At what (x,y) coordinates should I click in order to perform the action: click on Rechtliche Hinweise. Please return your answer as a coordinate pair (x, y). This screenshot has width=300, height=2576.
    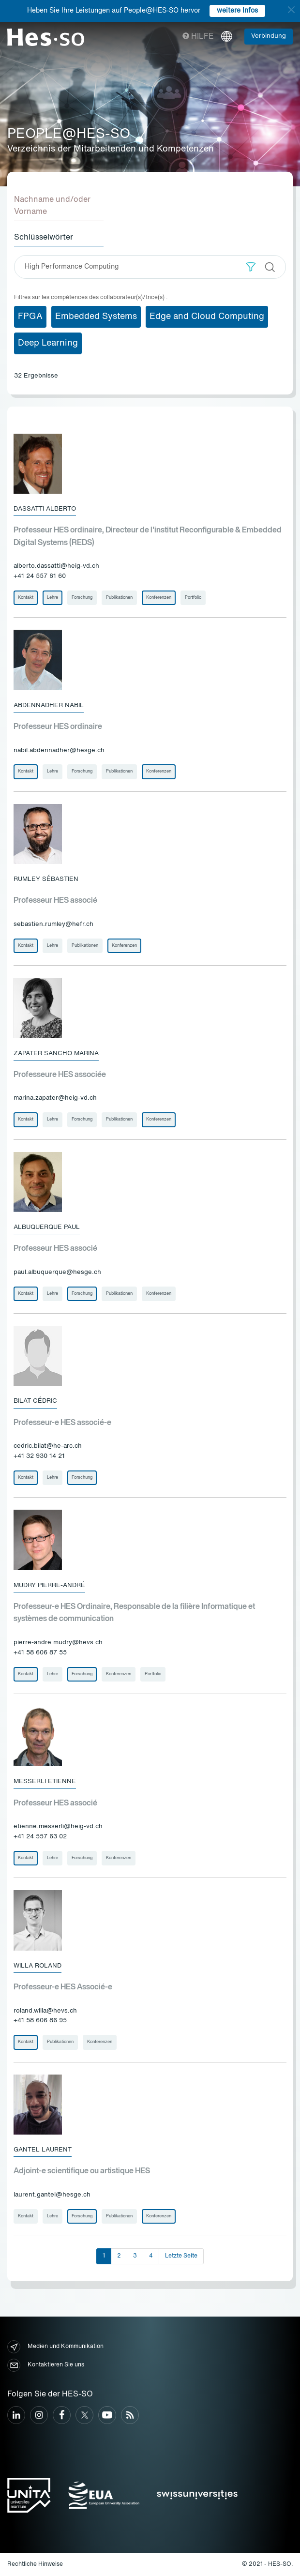
    Looking at the image, I should click on (35, 2564).